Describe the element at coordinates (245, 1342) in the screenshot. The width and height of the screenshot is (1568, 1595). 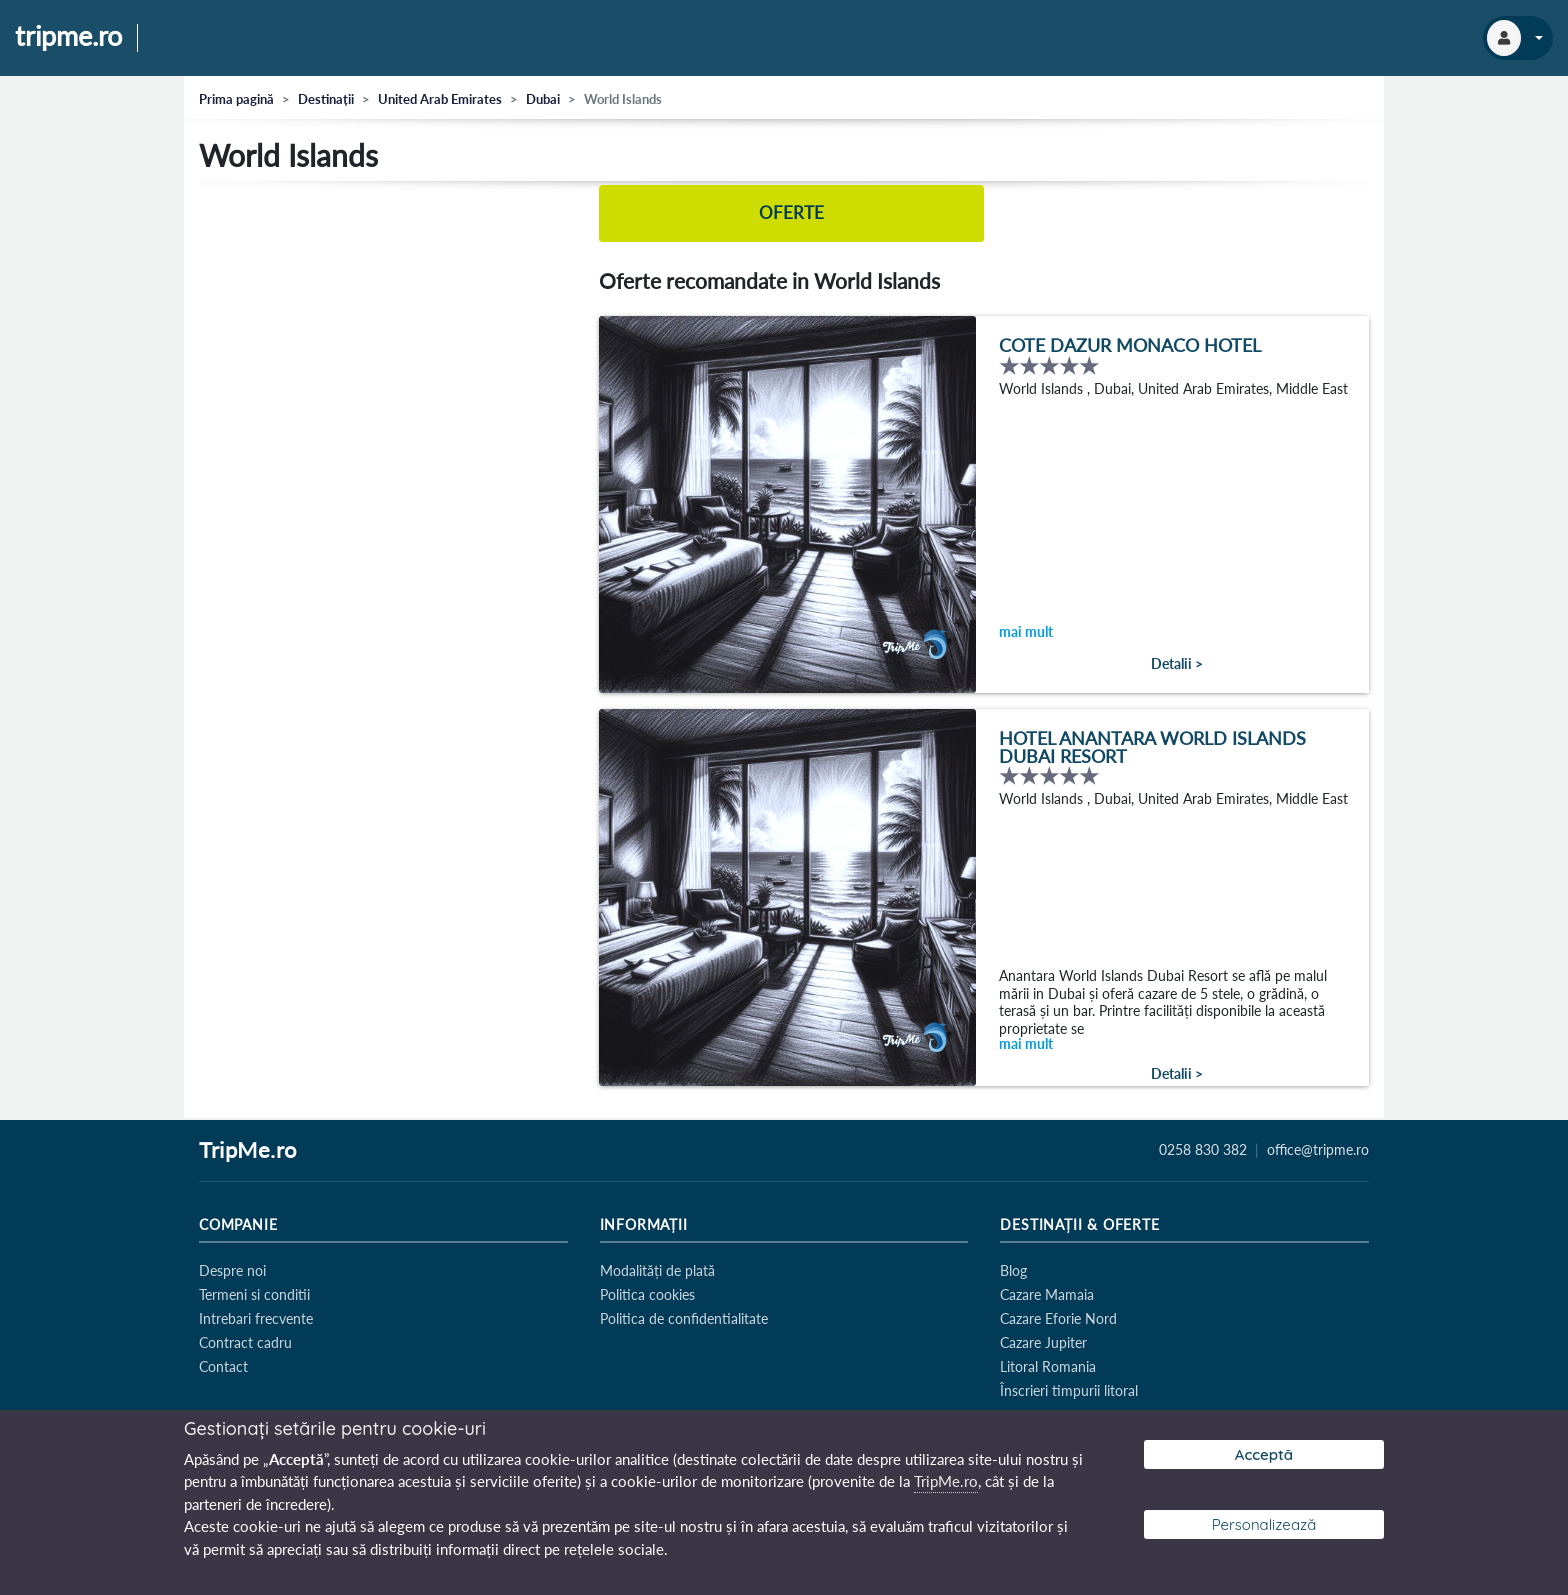
I see `Contract cadru` at that location.